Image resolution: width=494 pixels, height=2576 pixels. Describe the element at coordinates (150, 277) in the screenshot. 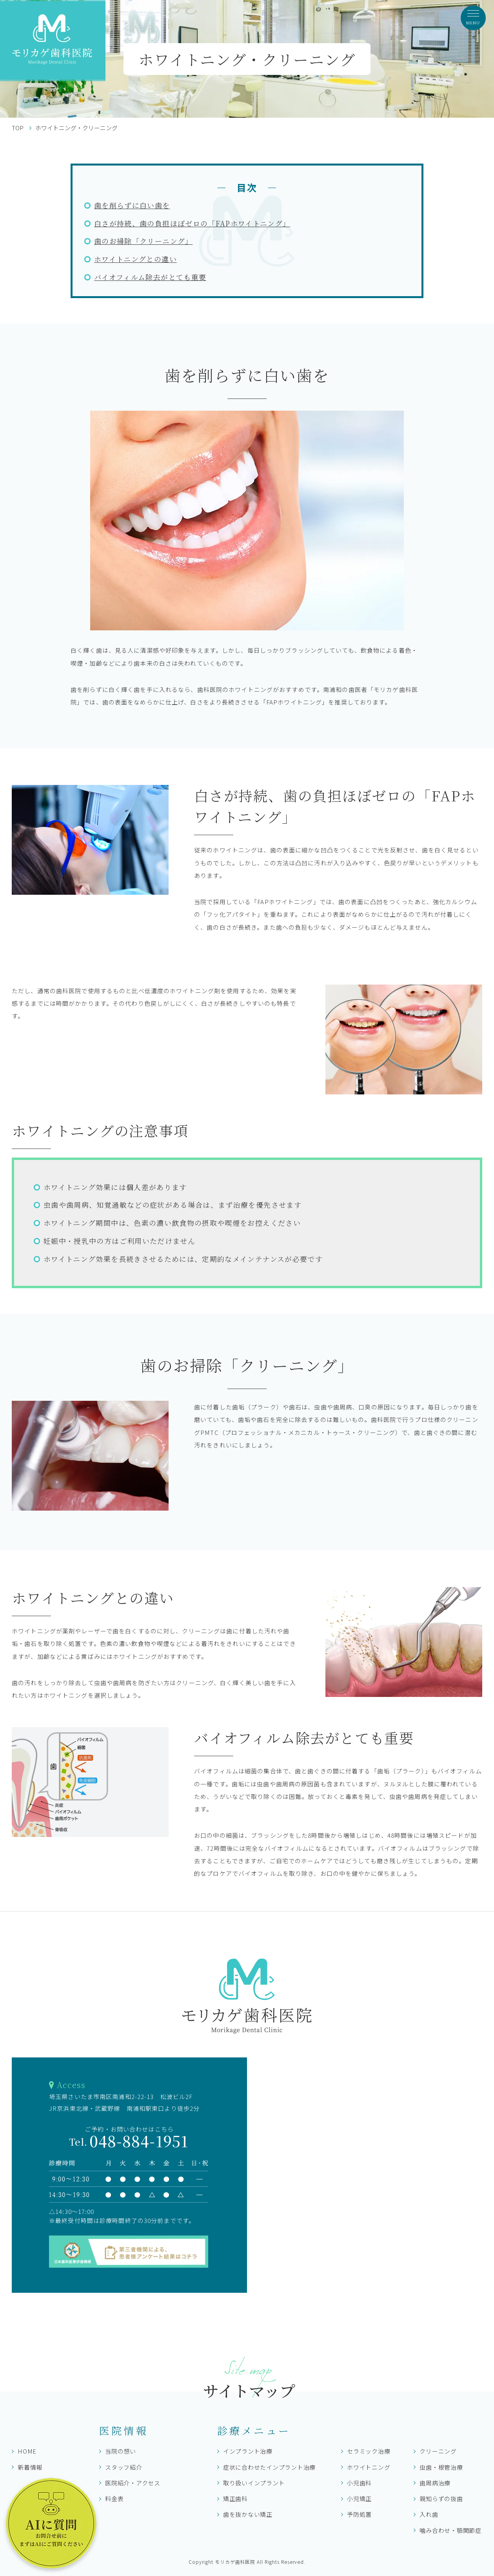

I see `バイオフィルム除去がとても重要` at that location.